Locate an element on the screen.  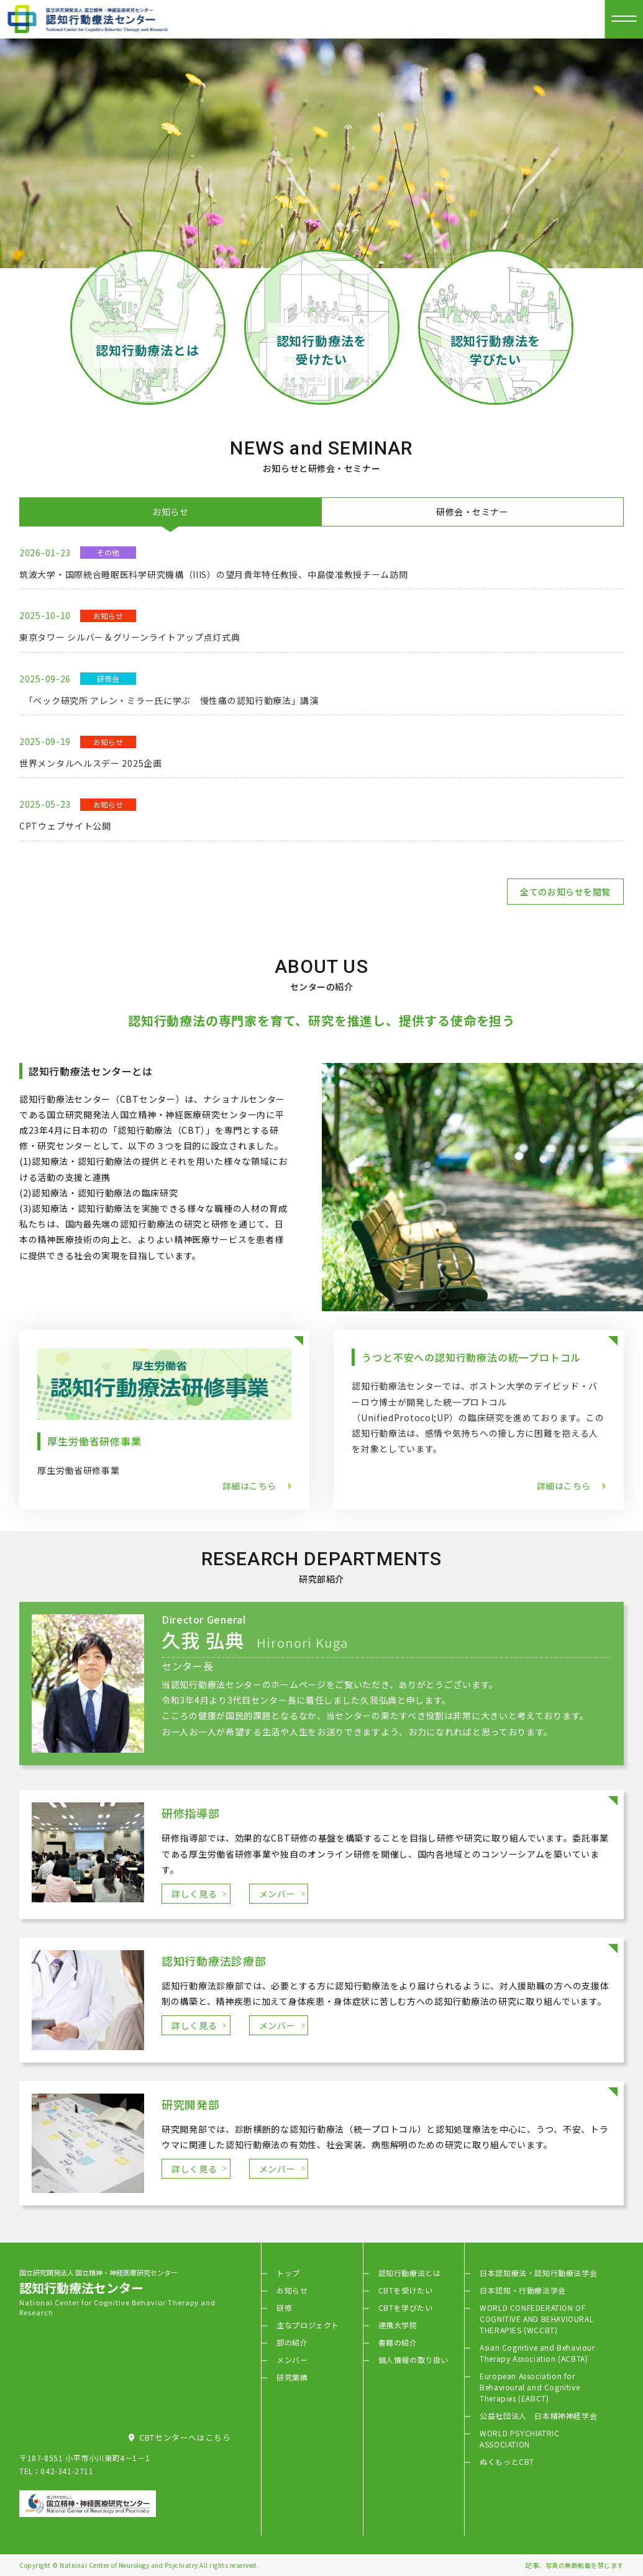
東京タワー シルバー＆グリーンライトアップ点灯式典 is located at coordinates (129, 637).